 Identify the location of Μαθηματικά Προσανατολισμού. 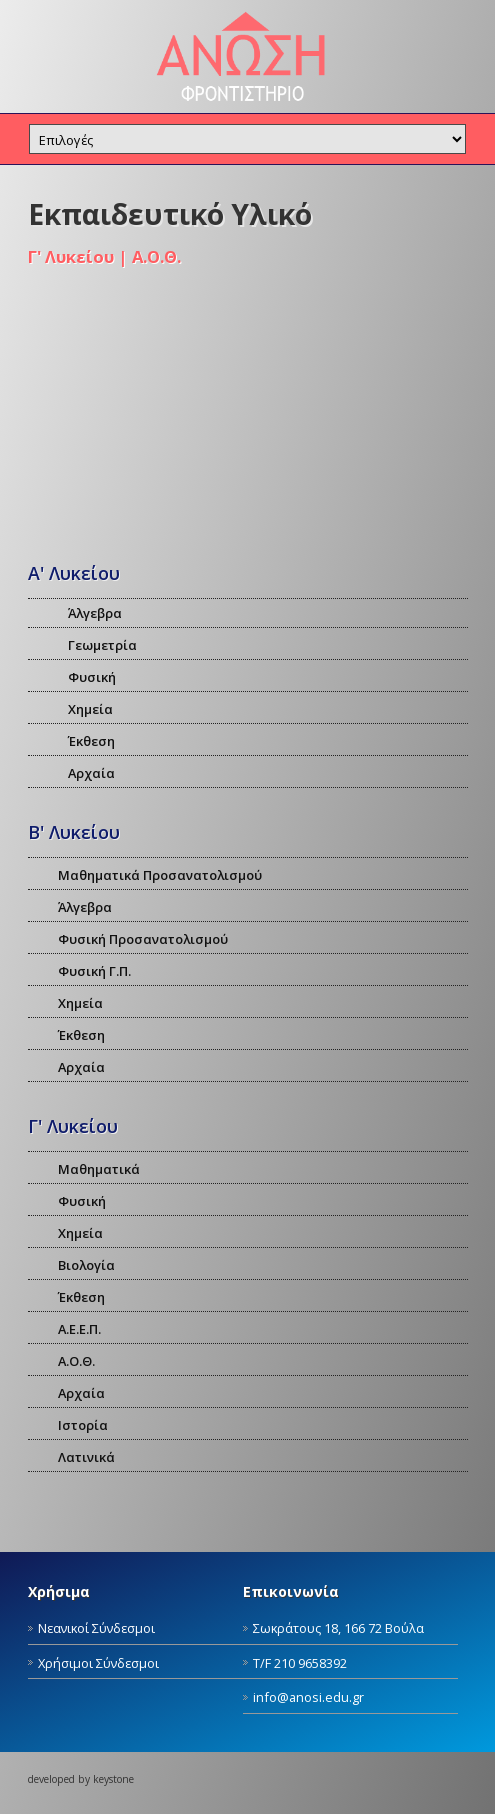
(160, 875).